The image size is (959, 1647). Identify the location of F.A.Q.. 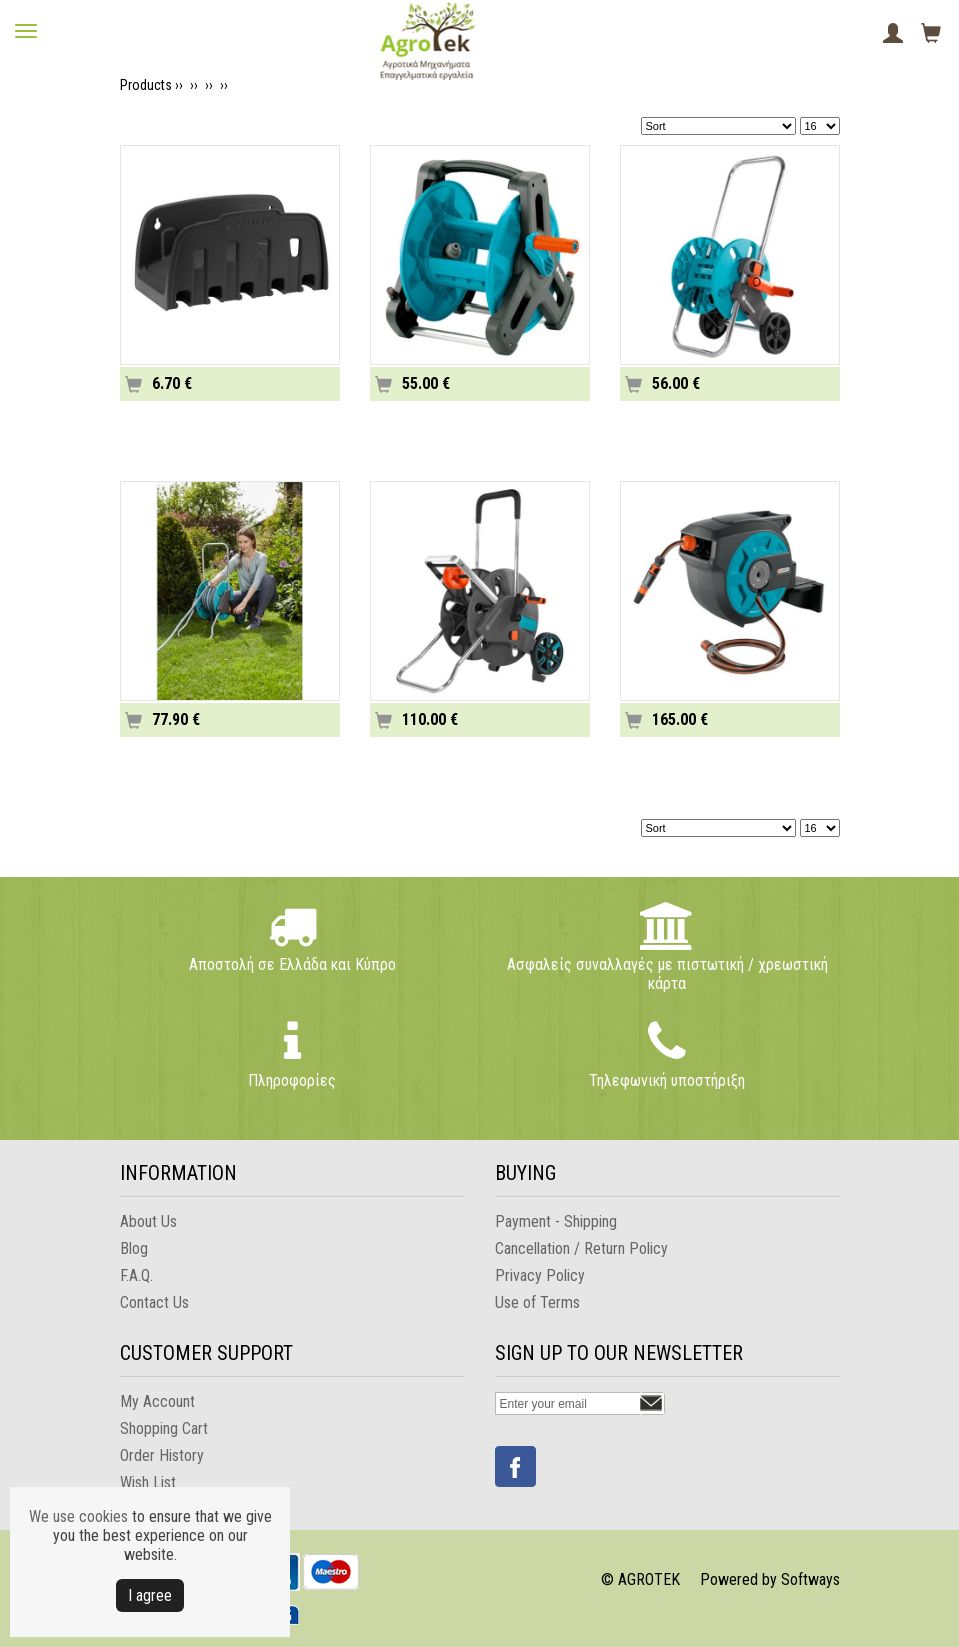
(136, 1275).